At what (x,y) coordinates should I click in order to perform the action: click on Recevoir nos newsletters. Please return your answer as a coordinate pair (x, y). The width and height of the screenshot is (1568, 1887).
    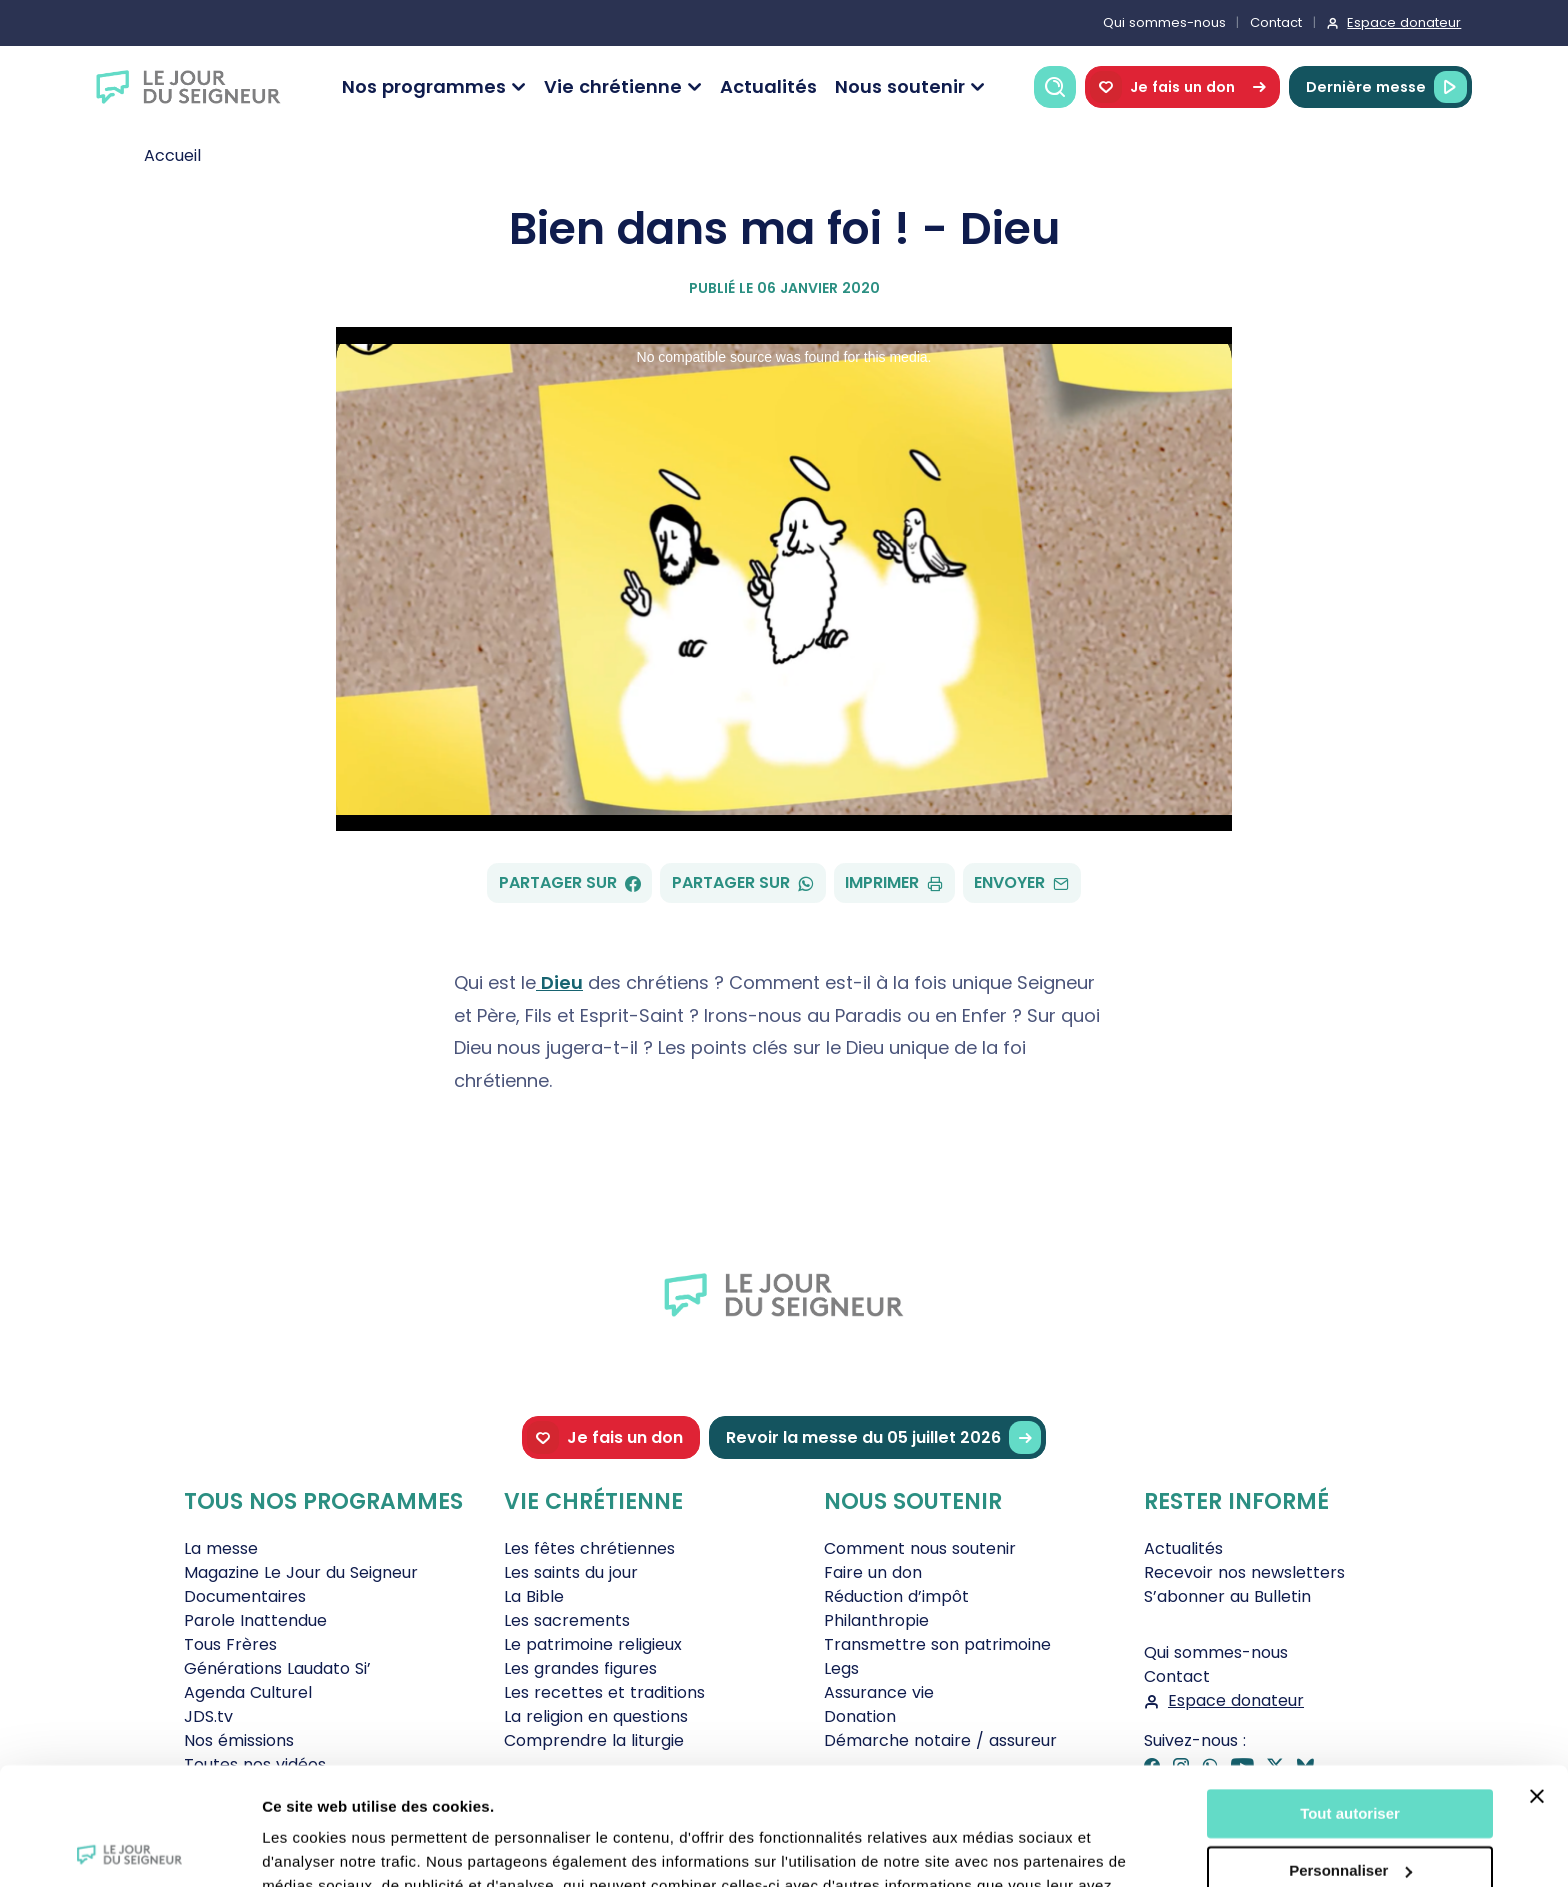
    Looking at the image, I should click on (1244, 1572).